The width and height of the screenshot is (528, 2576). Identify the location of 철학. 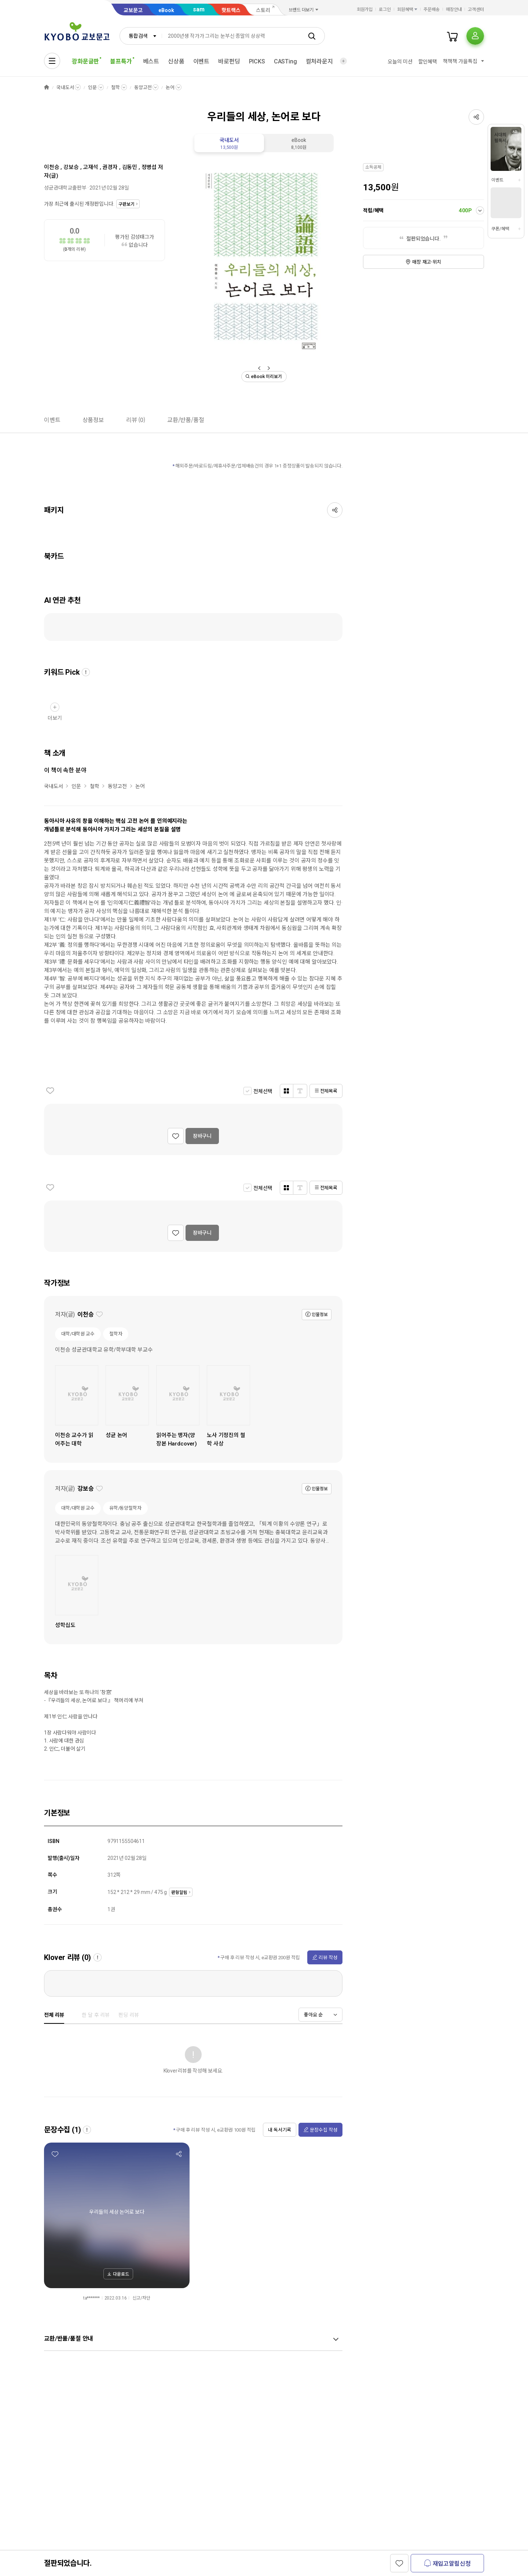
(115, 87).